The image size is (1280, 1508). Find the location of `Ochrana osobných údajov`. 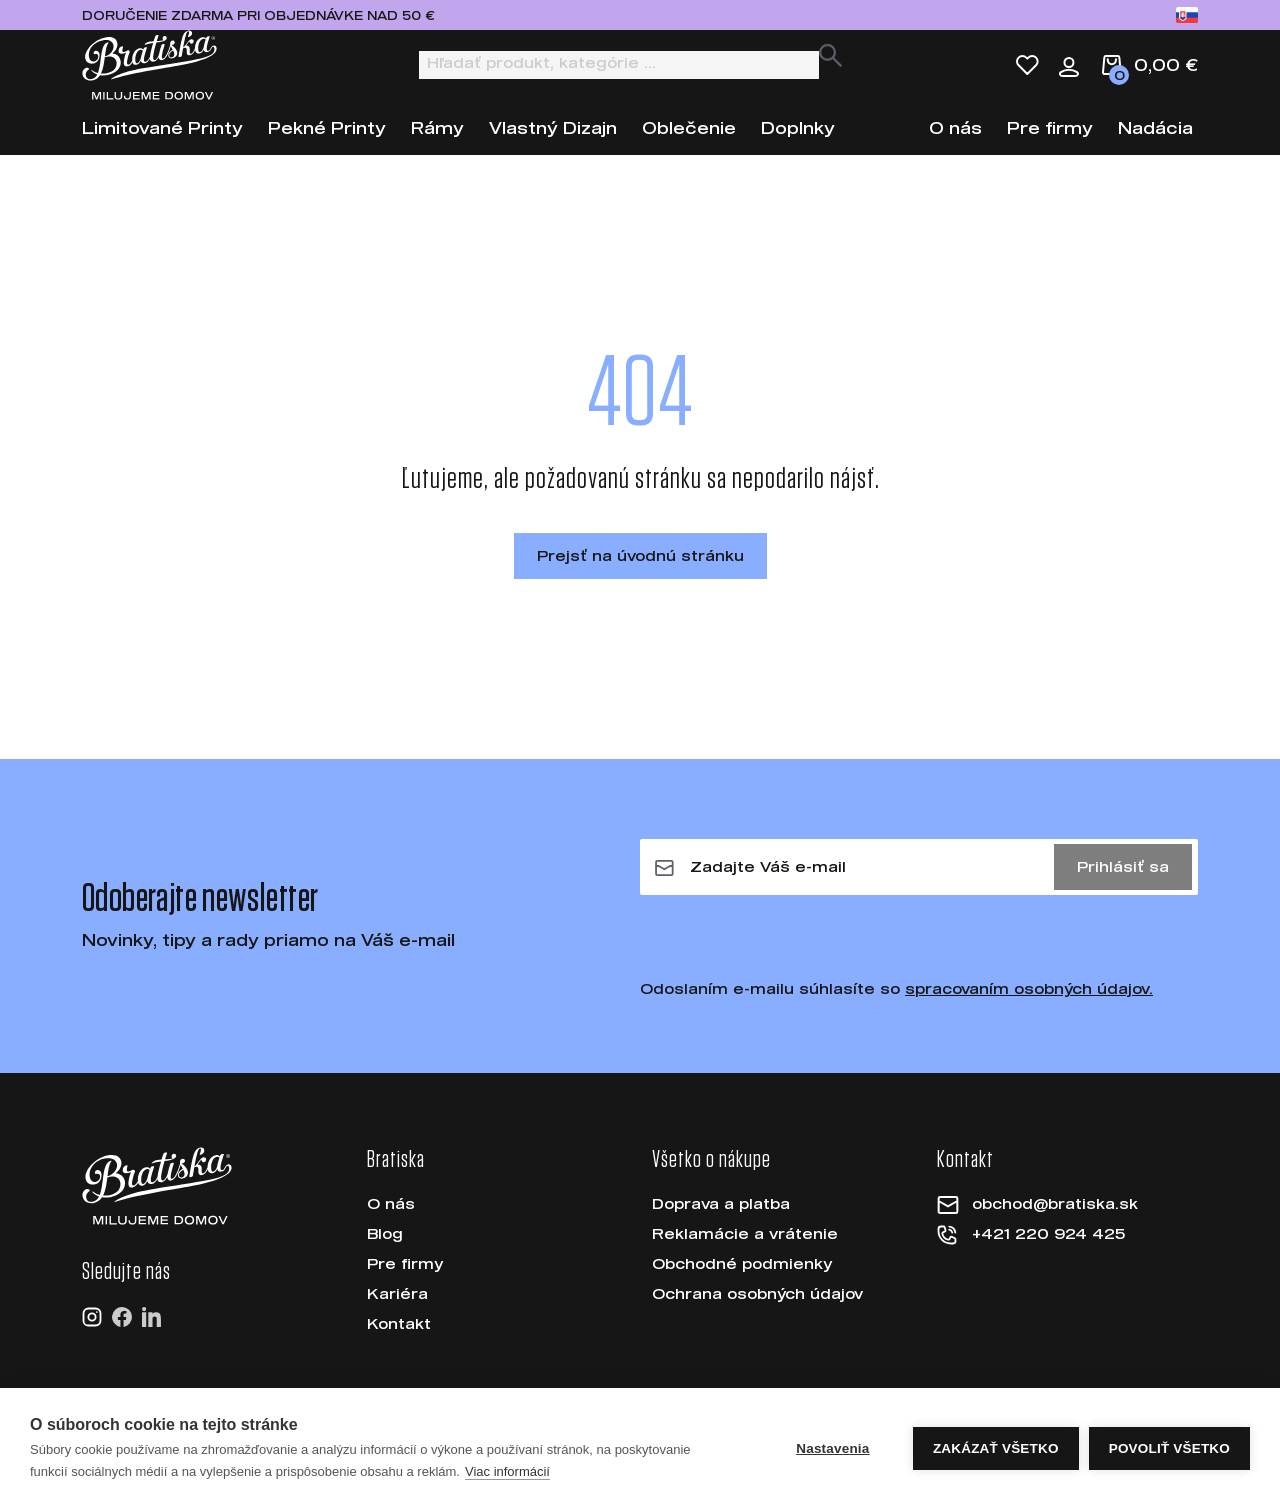

Ochrana osobných údajov is located at coordinates (757, 1311).